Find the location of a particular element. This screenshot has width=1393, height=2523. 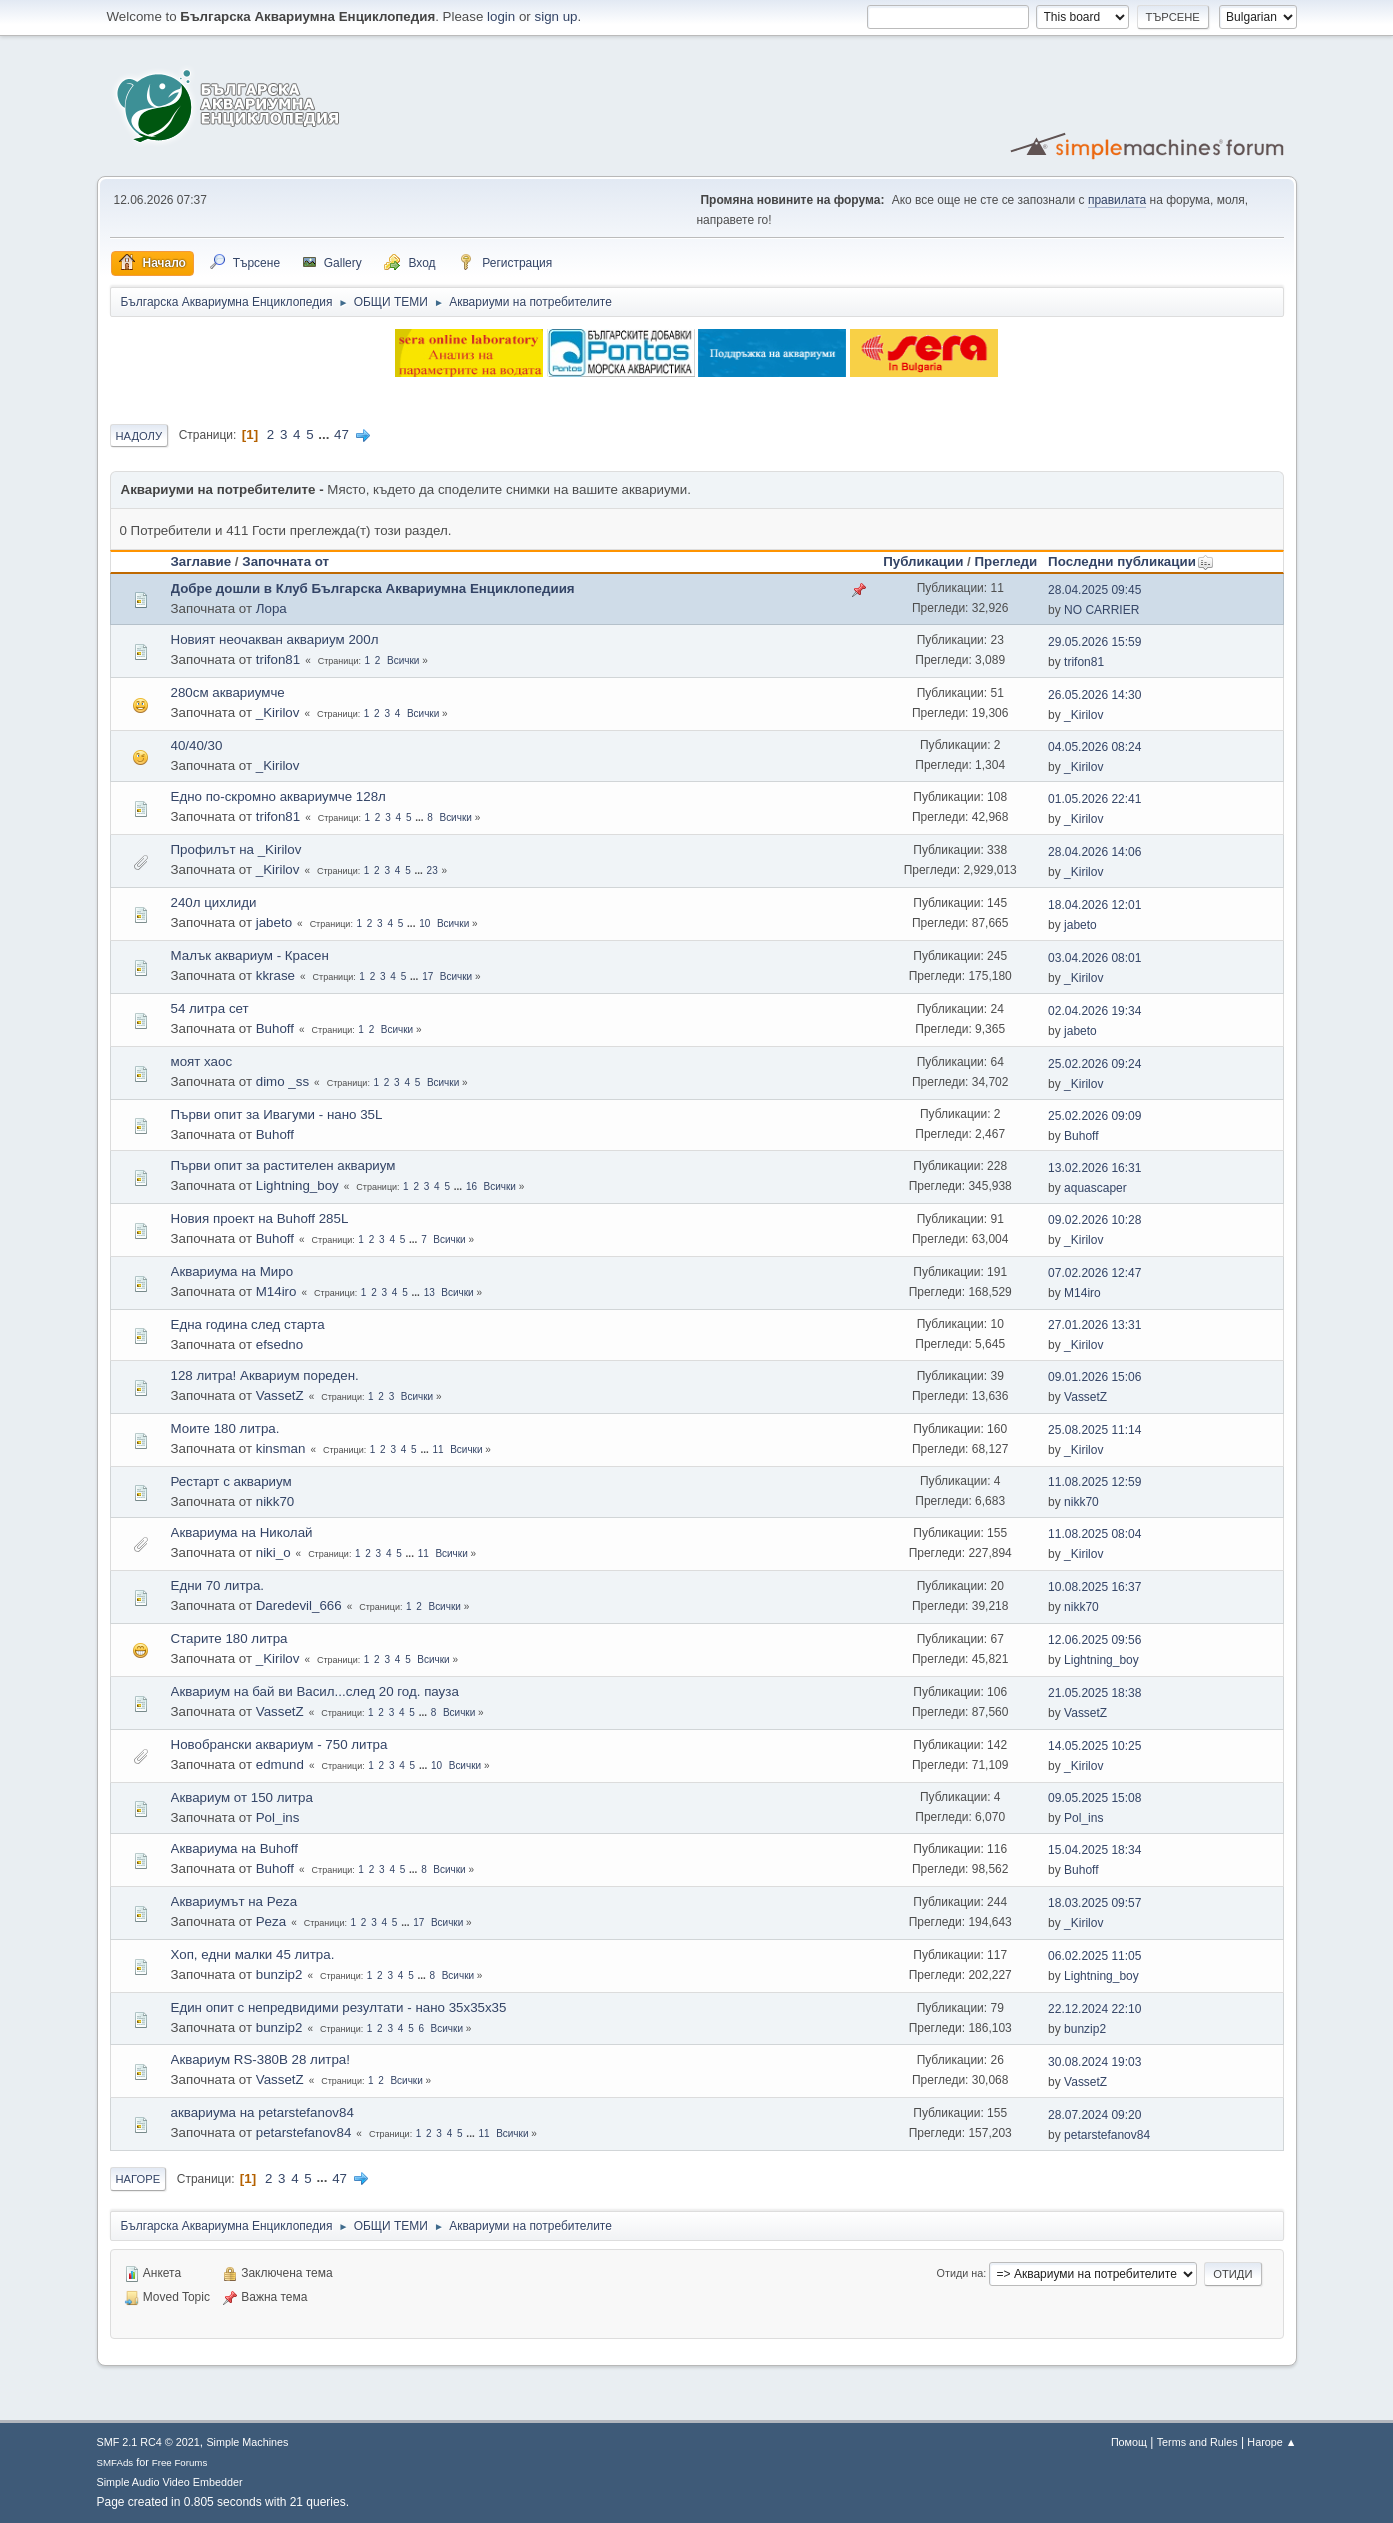

Заглавие is located at coordinates (201, 561).